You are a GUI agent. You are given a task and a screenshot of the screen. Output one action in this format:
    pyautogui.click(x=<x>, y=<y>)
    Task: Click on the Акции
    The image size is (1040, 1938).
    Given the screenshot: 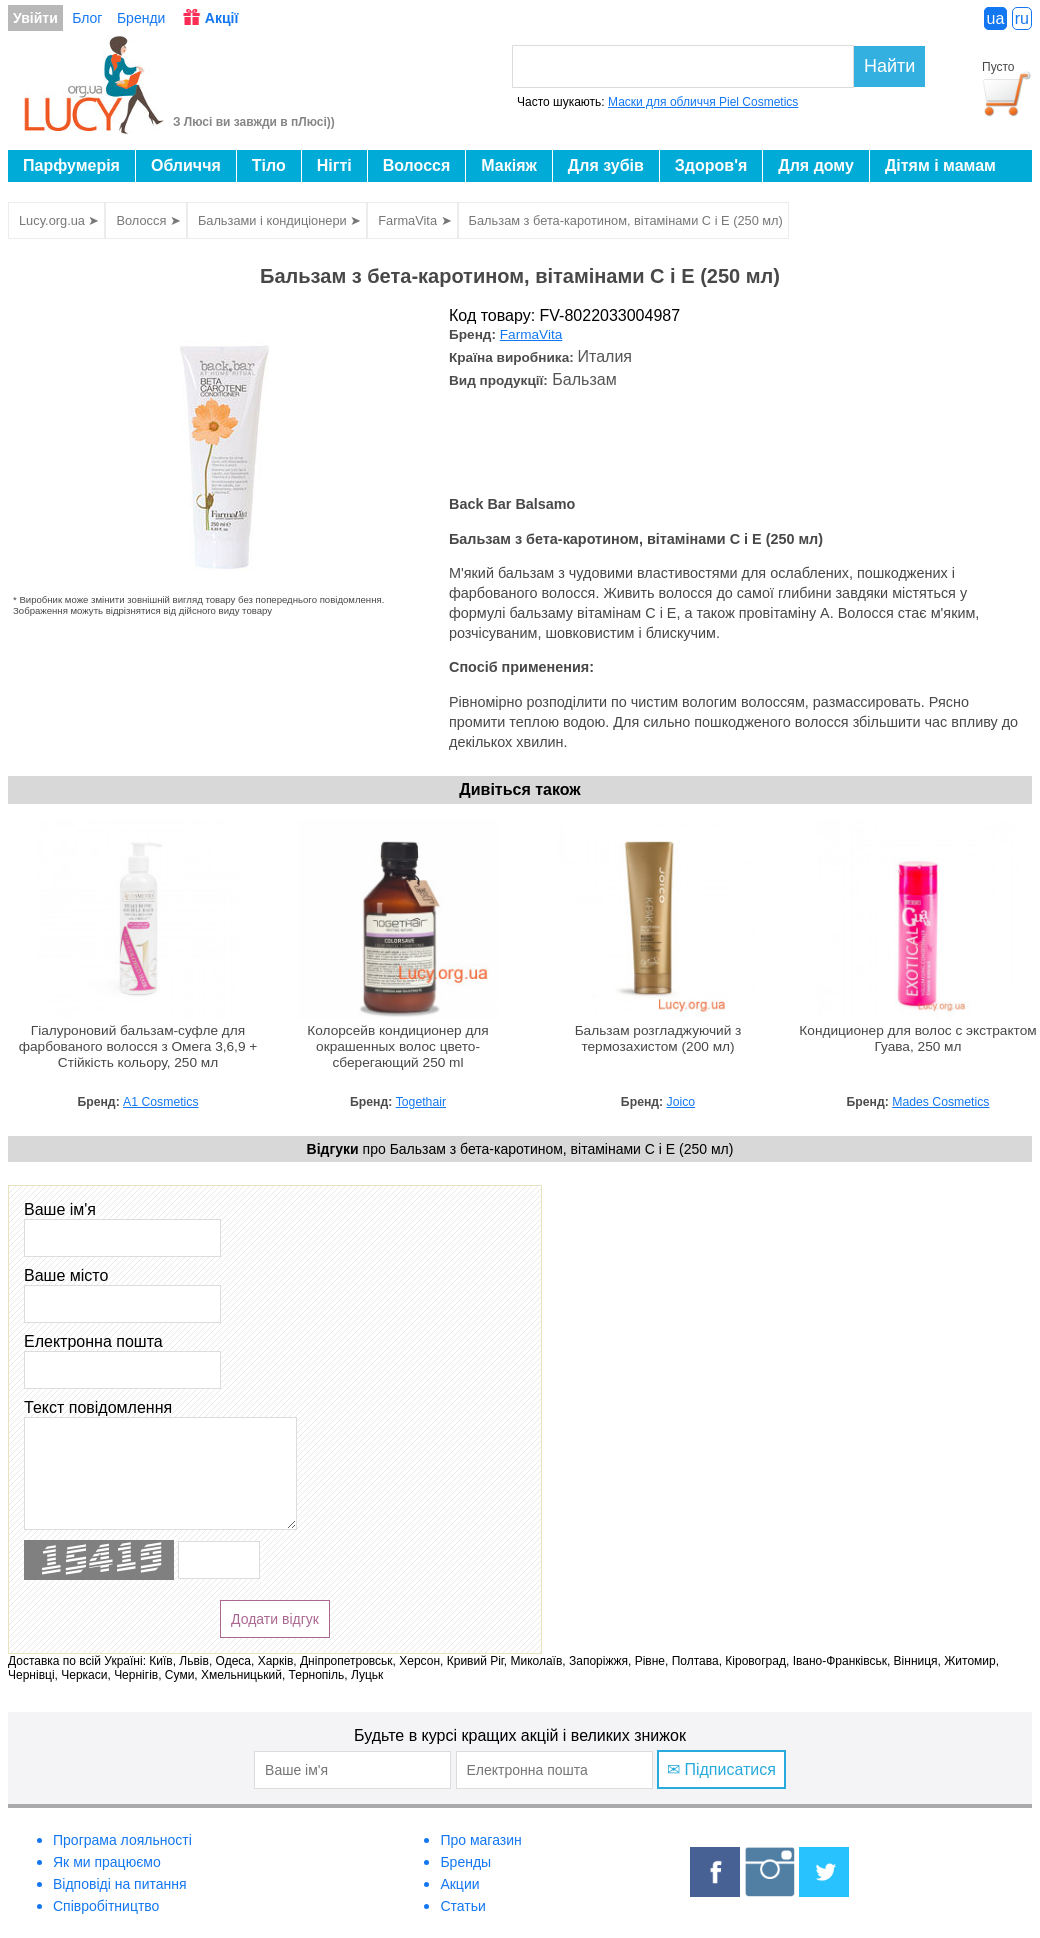 What is the action you would take?
    pyautogui.click(x=459, y=1884)
    